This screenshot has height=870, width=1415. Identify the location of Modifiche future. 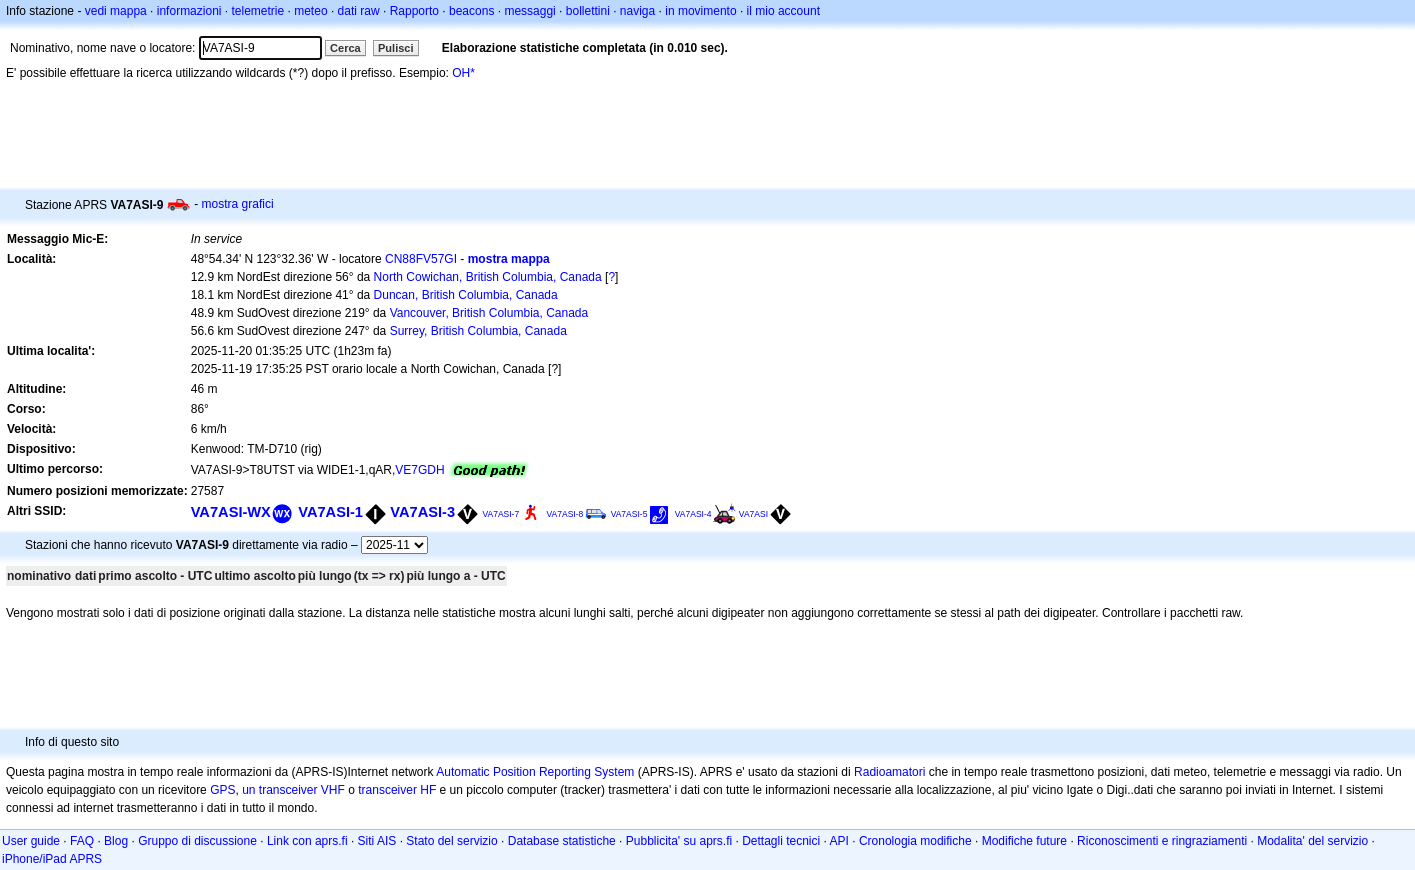
(1024, 841).